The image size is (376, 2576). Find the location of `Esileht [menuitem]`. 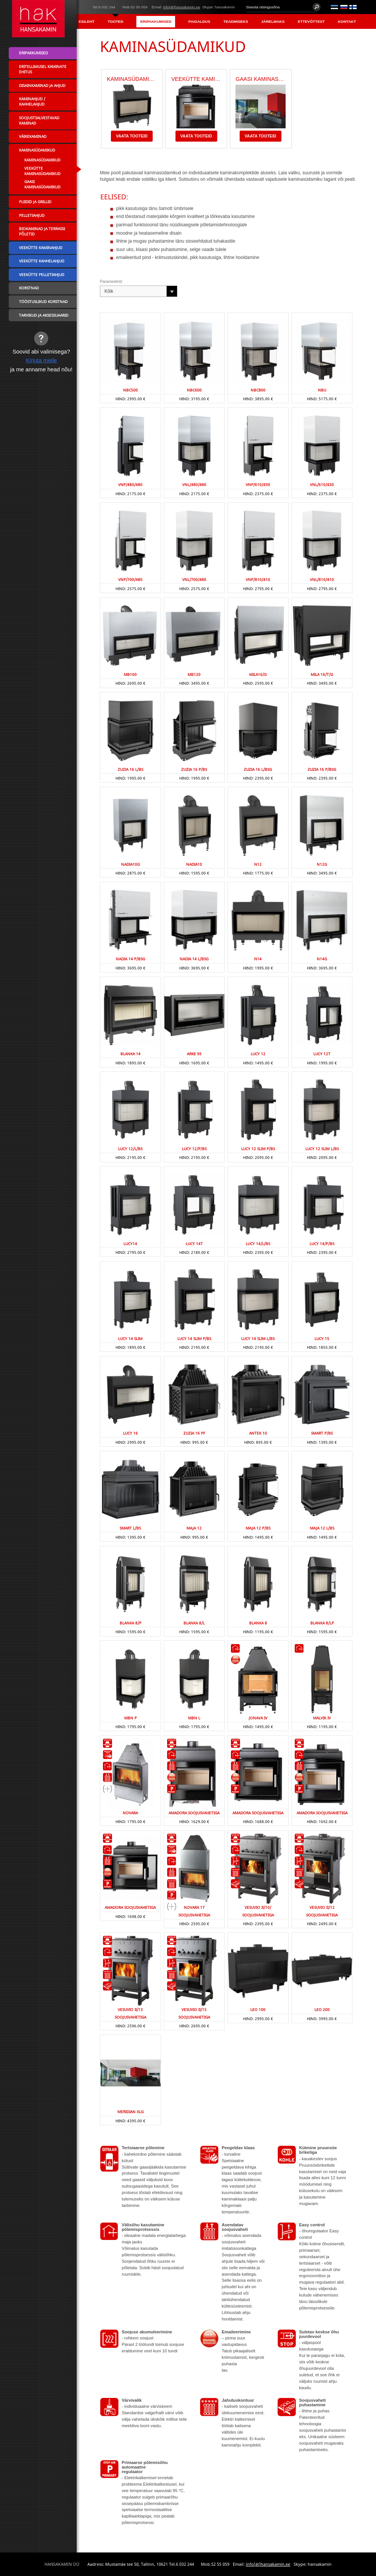

Esileht [menuitem] is located at coordinates (87, 21).